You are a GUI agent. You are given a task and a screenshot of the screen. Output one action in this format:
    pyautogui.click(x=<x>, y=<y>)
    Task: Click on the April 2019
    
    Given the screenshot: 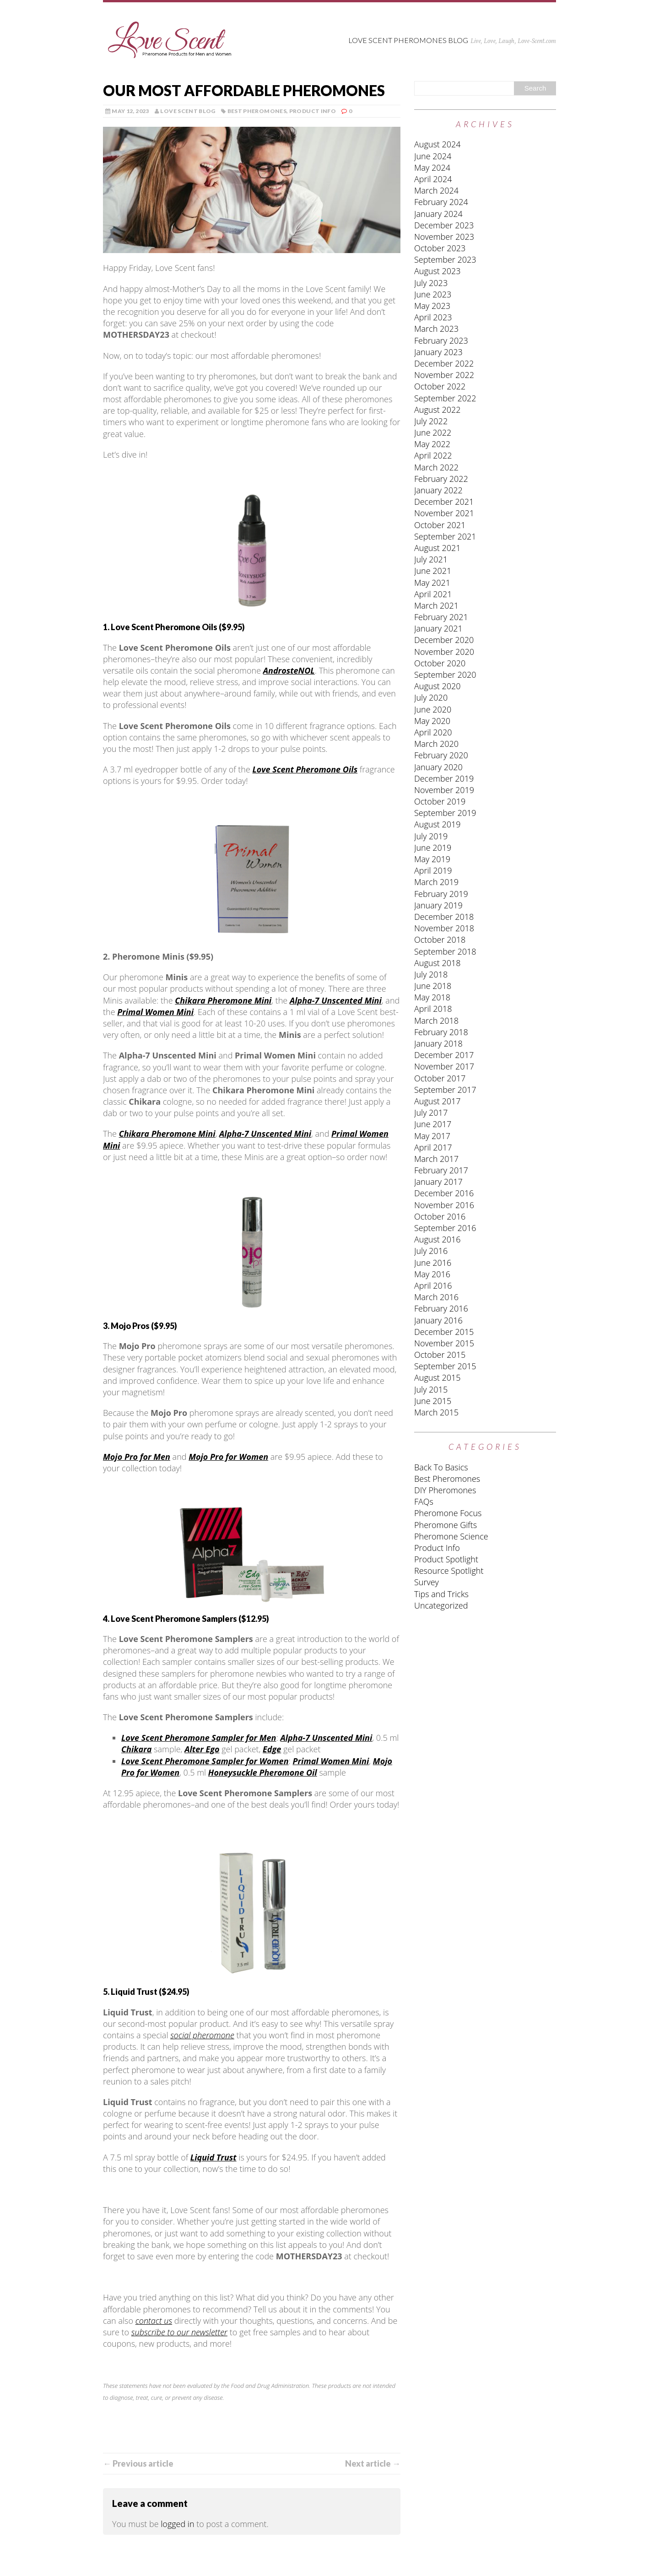 What is the action you would take?
    pyautogui.click(x=433, y=870)
    